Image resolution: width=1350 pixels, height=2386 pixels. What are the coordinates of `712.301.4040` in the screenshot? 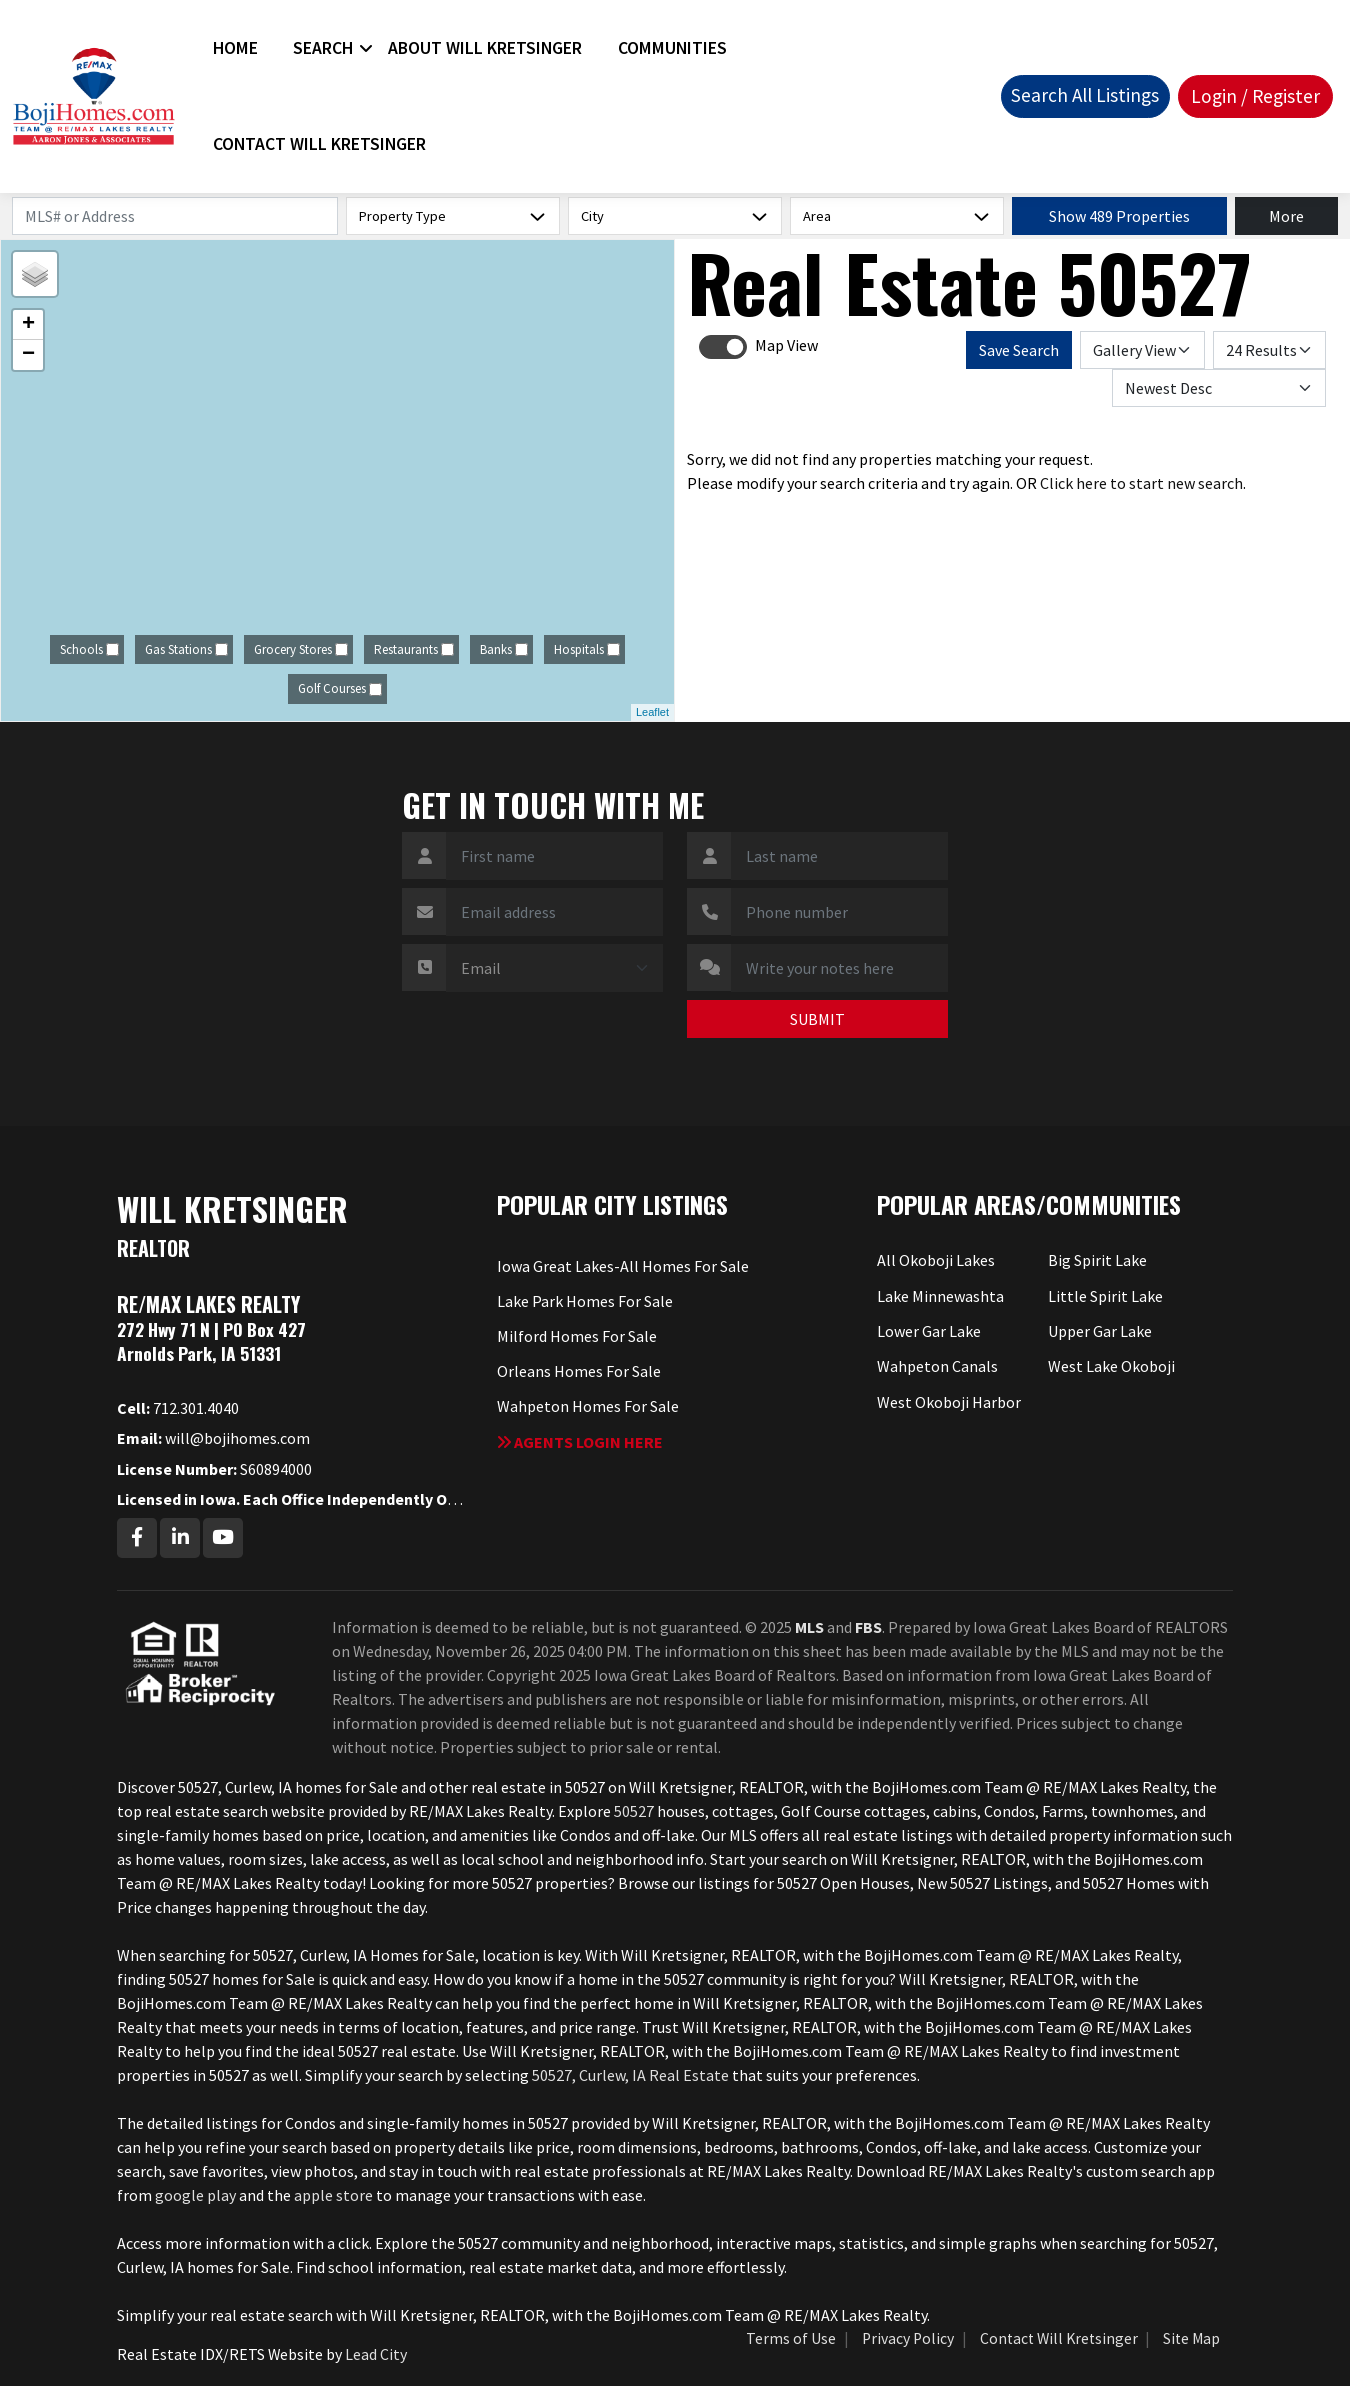 It's located at (178, 1408).